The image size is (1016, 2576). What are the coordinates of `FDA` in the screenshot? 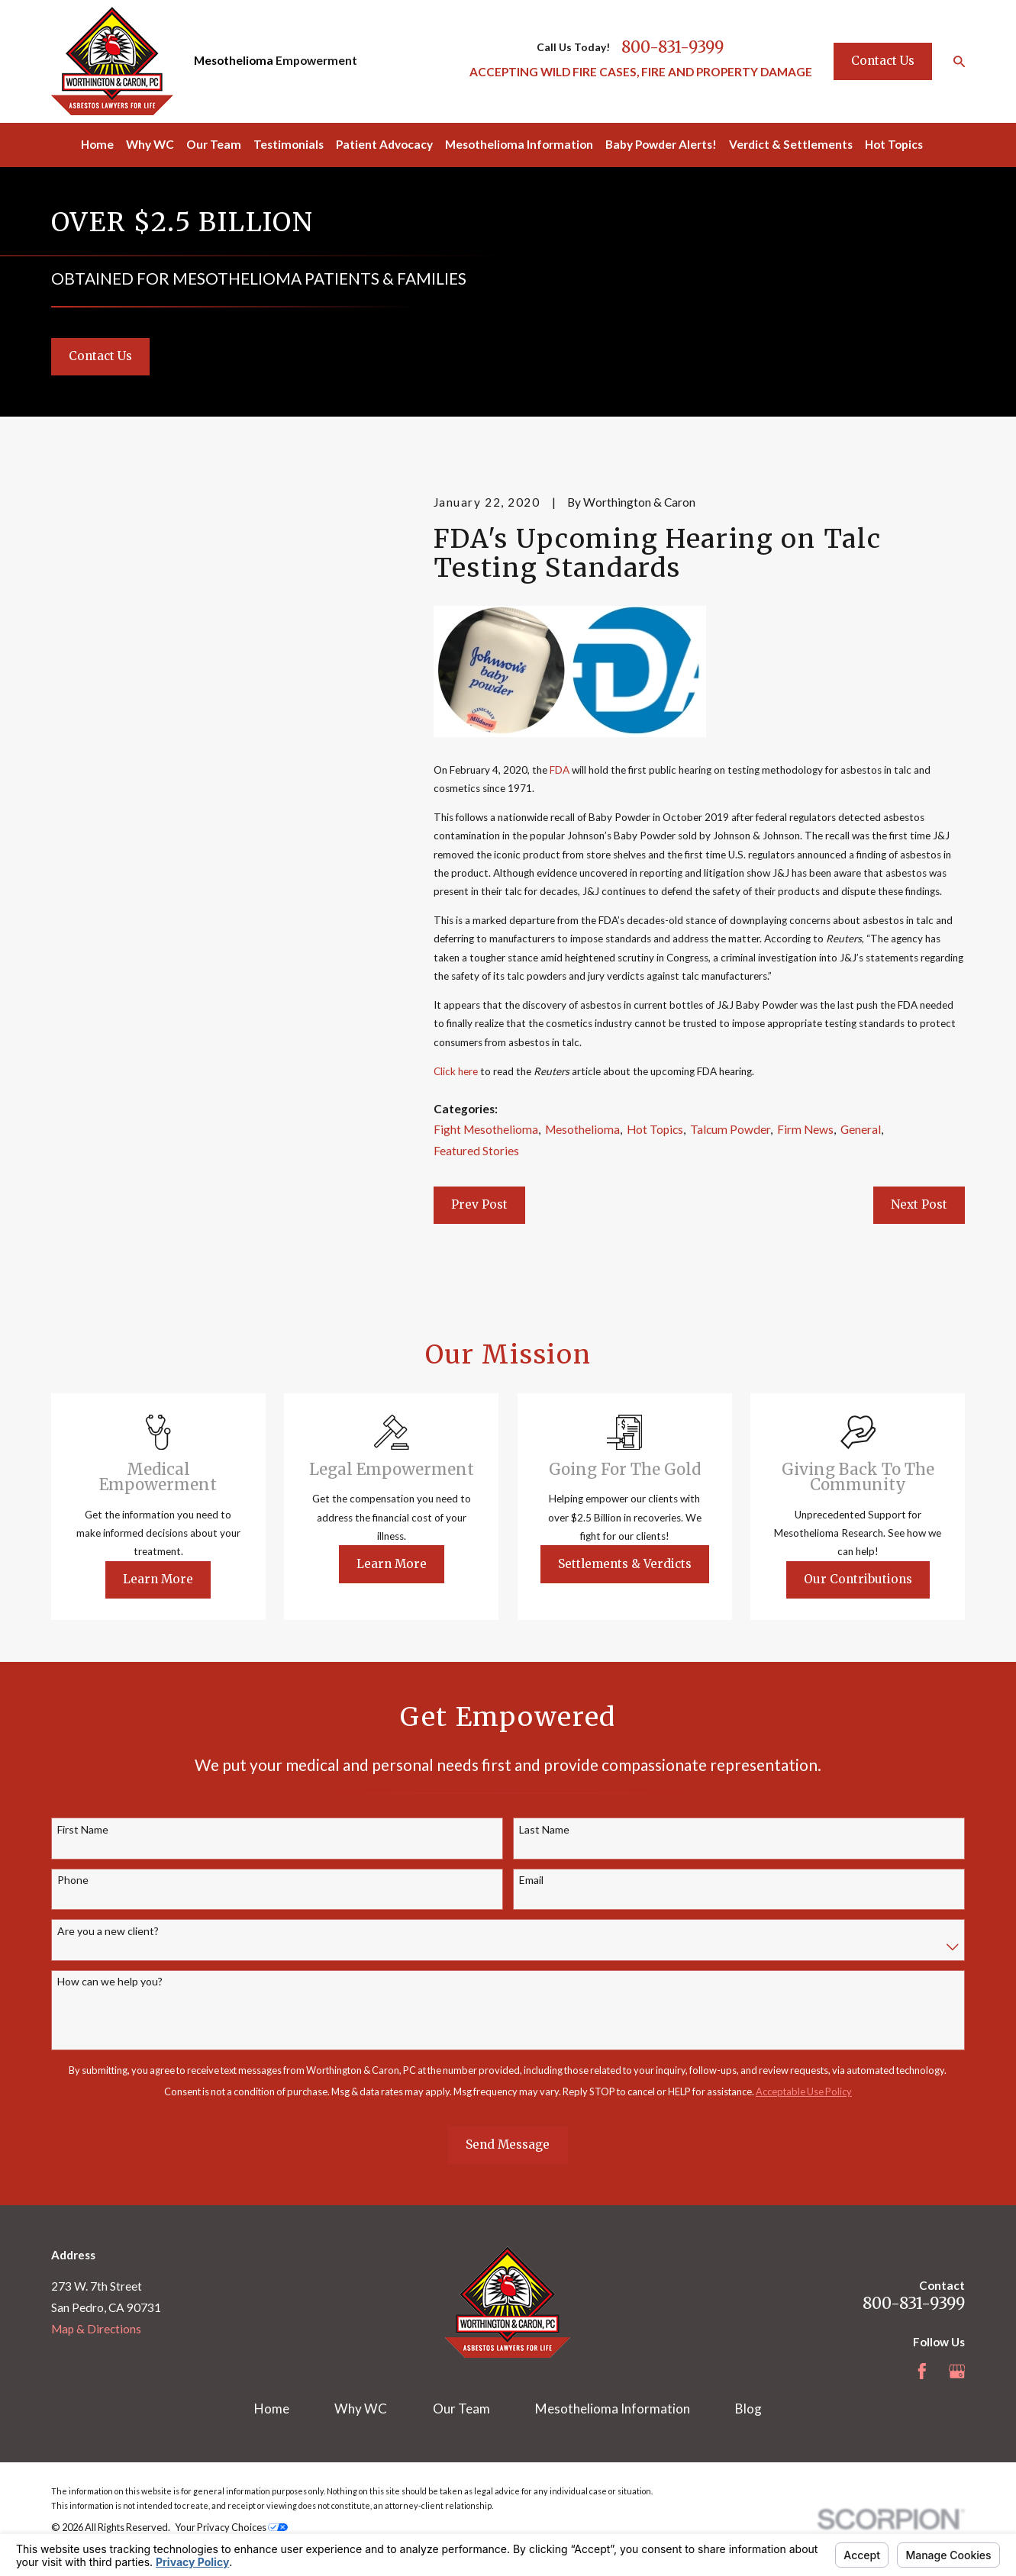 It's located at (559, 770).